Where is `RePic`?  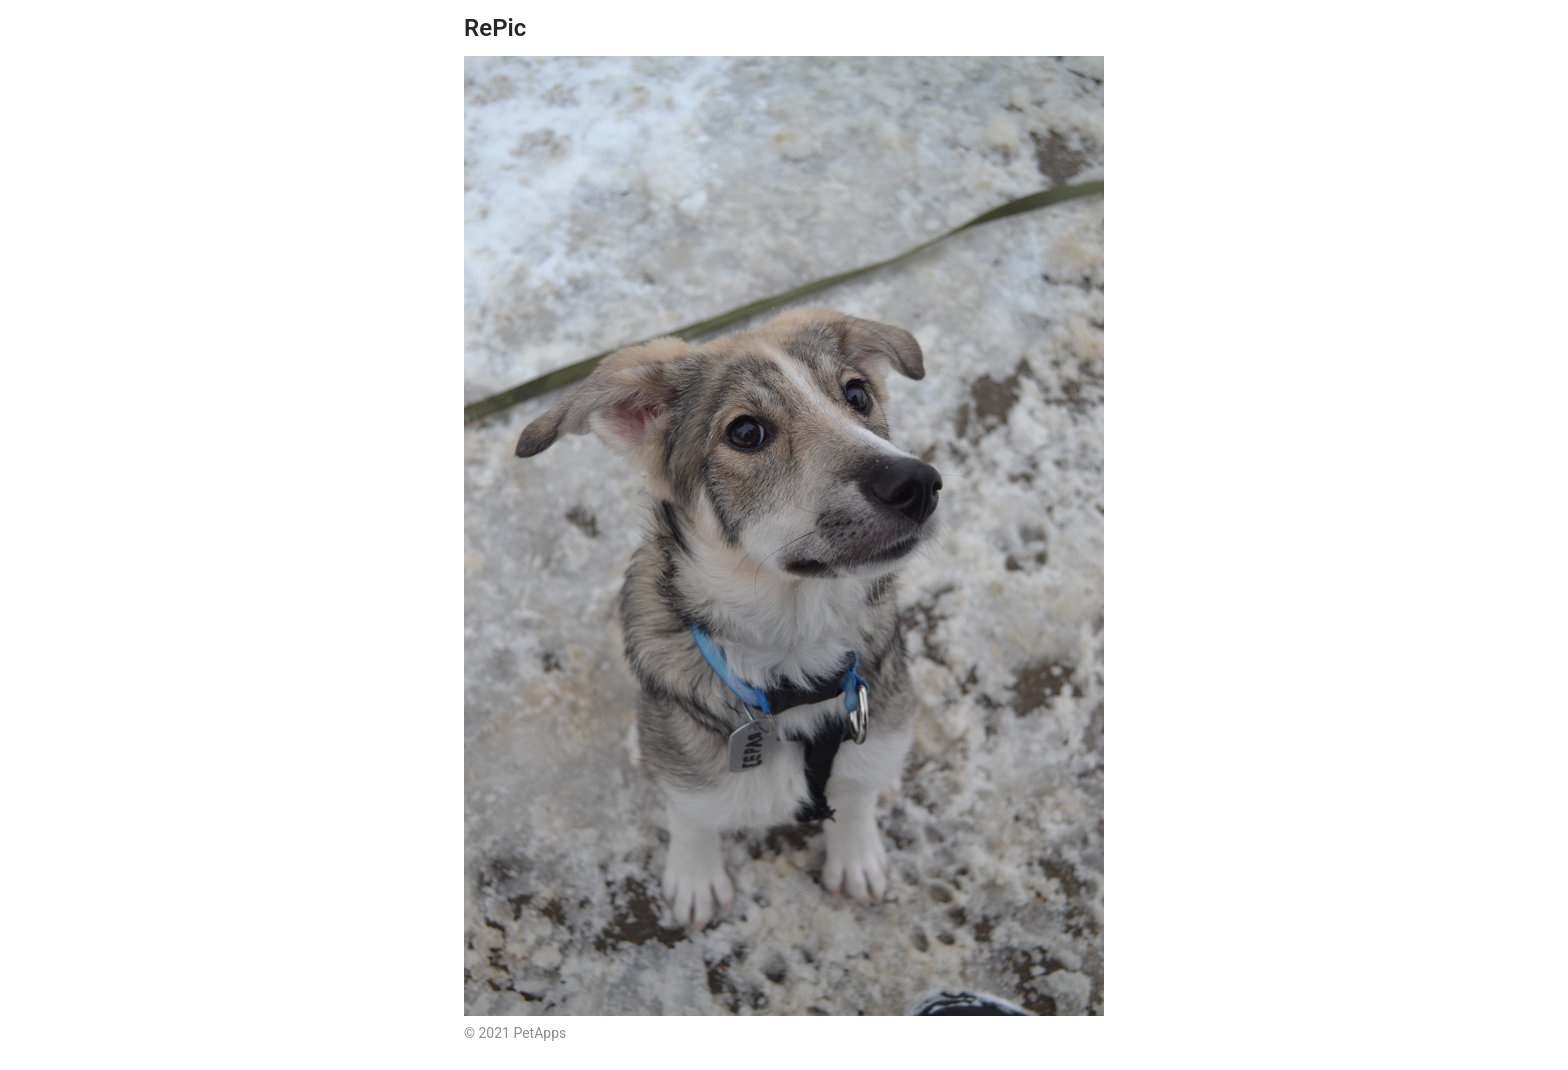 RePic is located at coordinates (495, 28).